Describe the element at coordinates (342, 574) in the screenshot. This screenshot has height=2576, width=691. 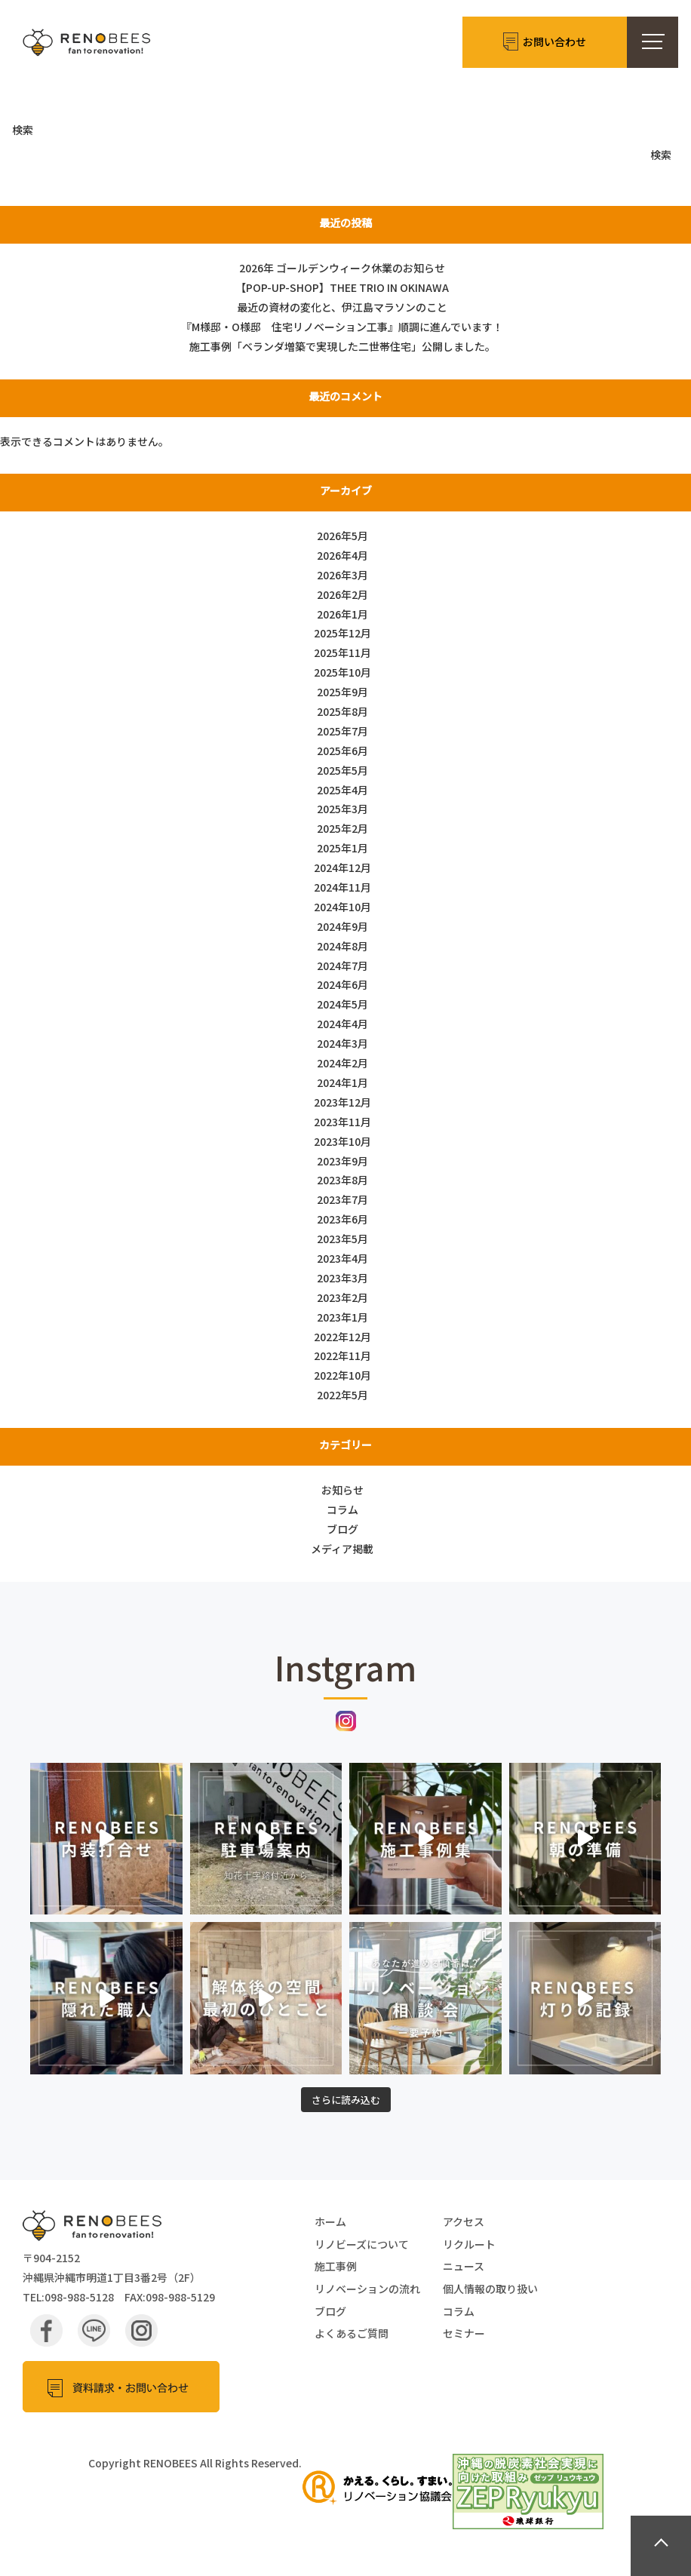
I see `2026年3月` at that location.